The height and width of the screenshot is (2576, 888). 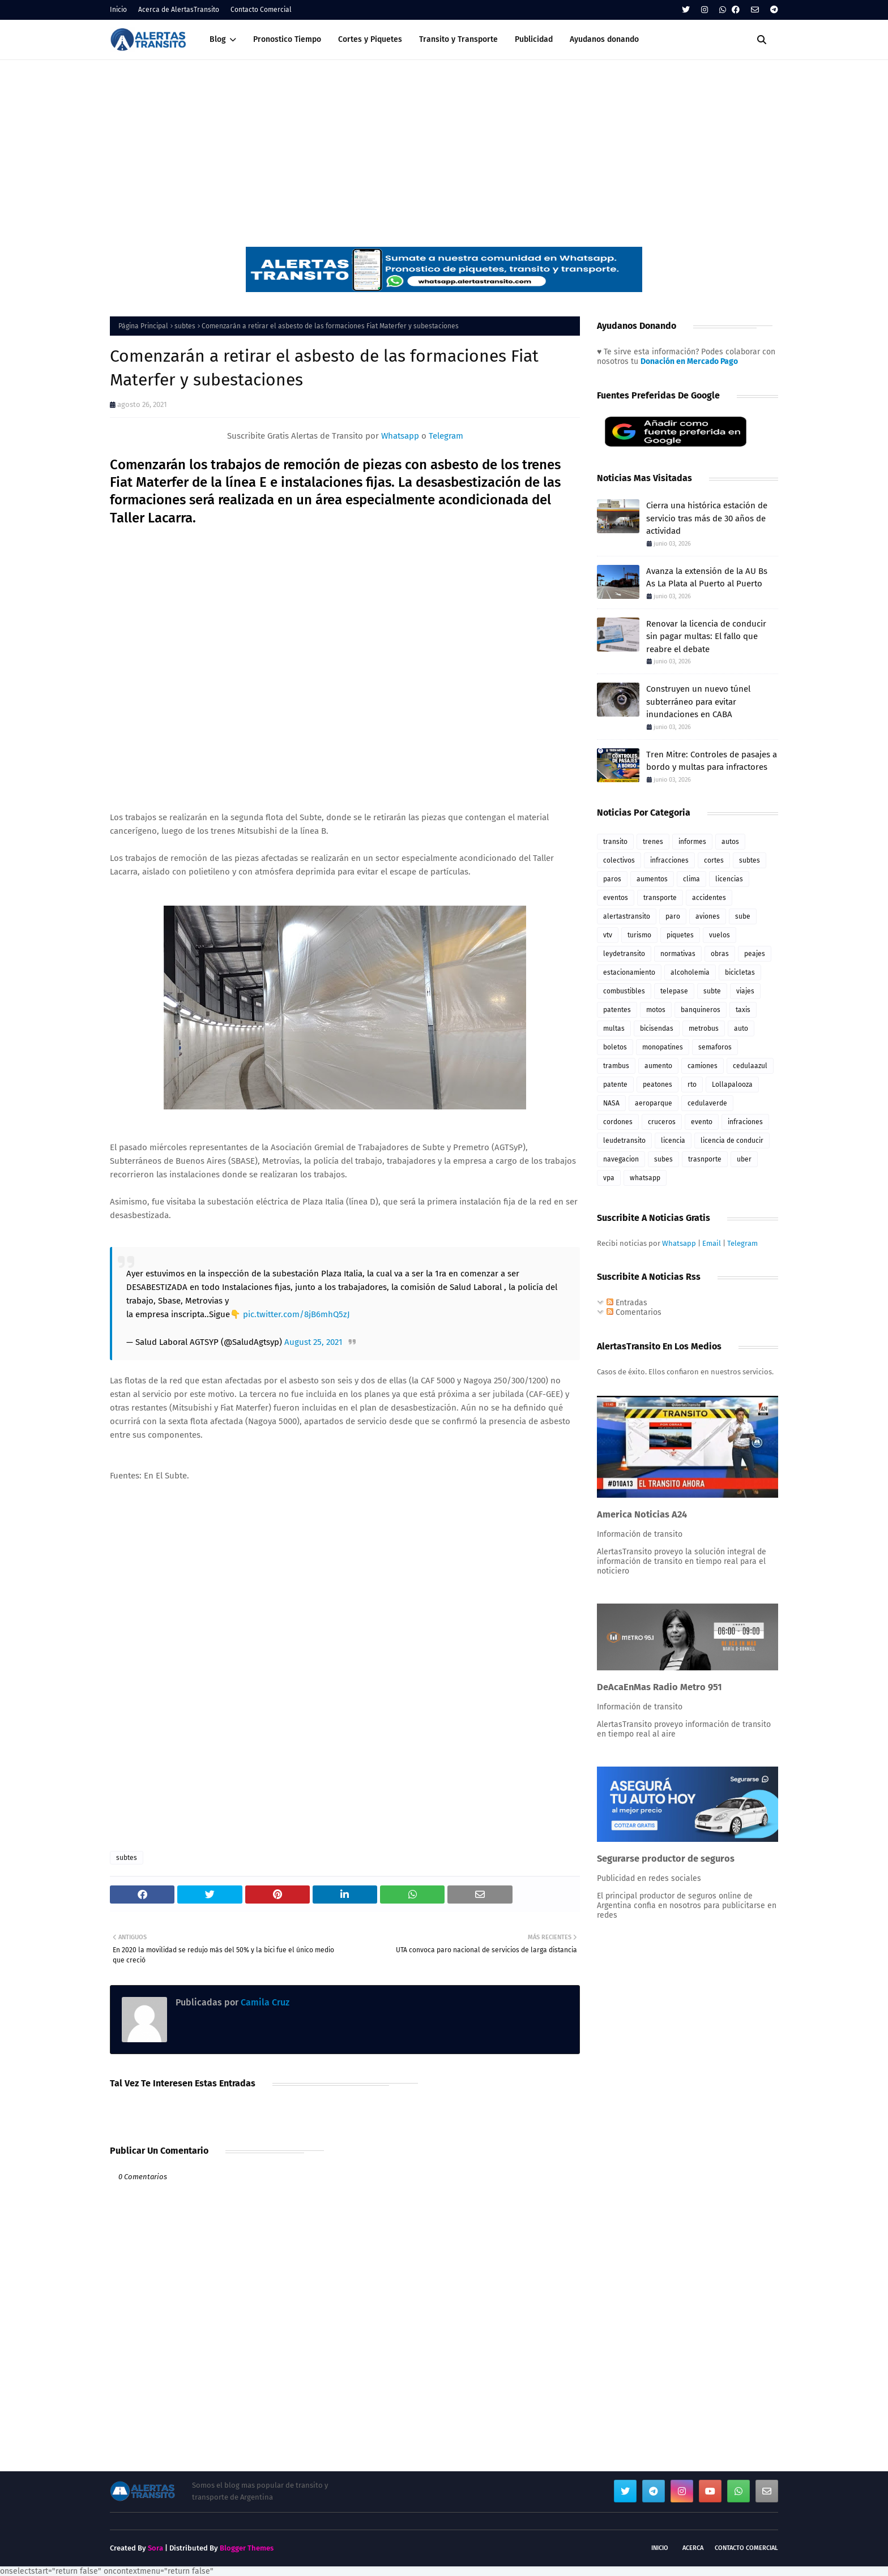 What do you see at coordinates (745, 991) in the screenshot?
I see `viajes` at bounding box center [745, 991].